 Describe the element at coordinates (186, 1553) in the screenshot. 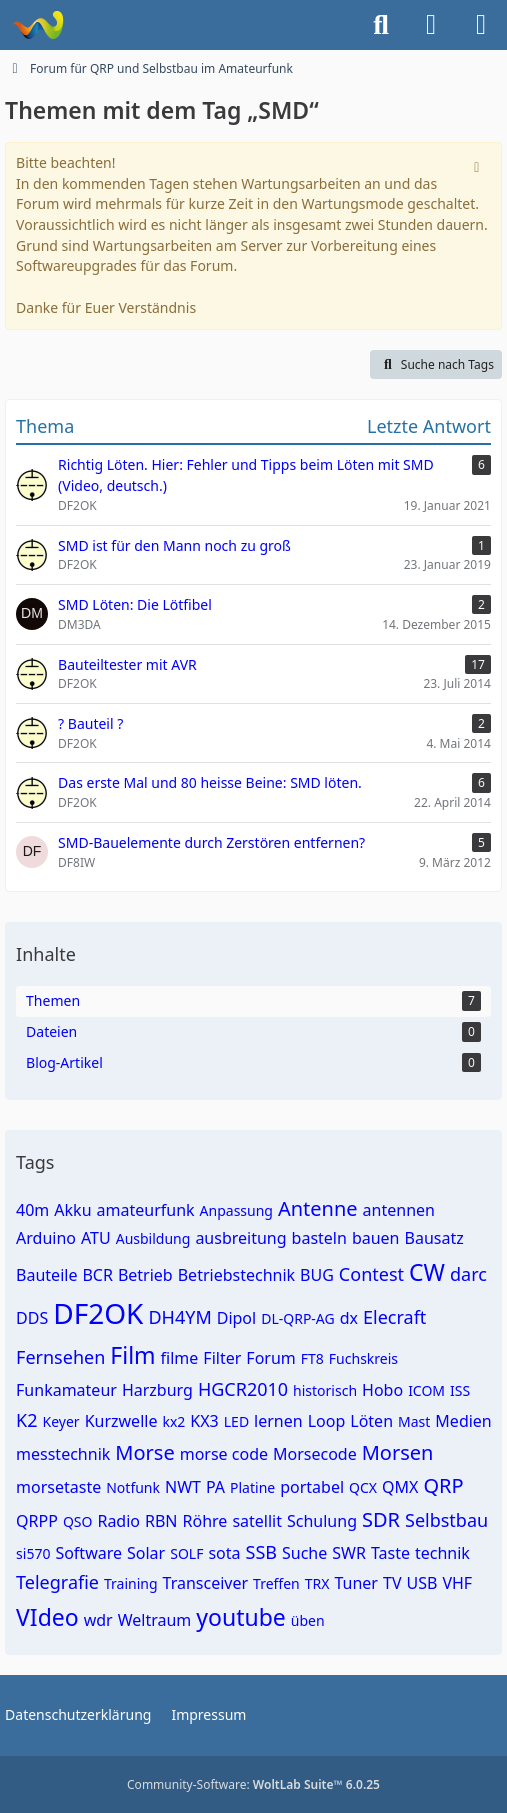

I see `SOLF` at that location.